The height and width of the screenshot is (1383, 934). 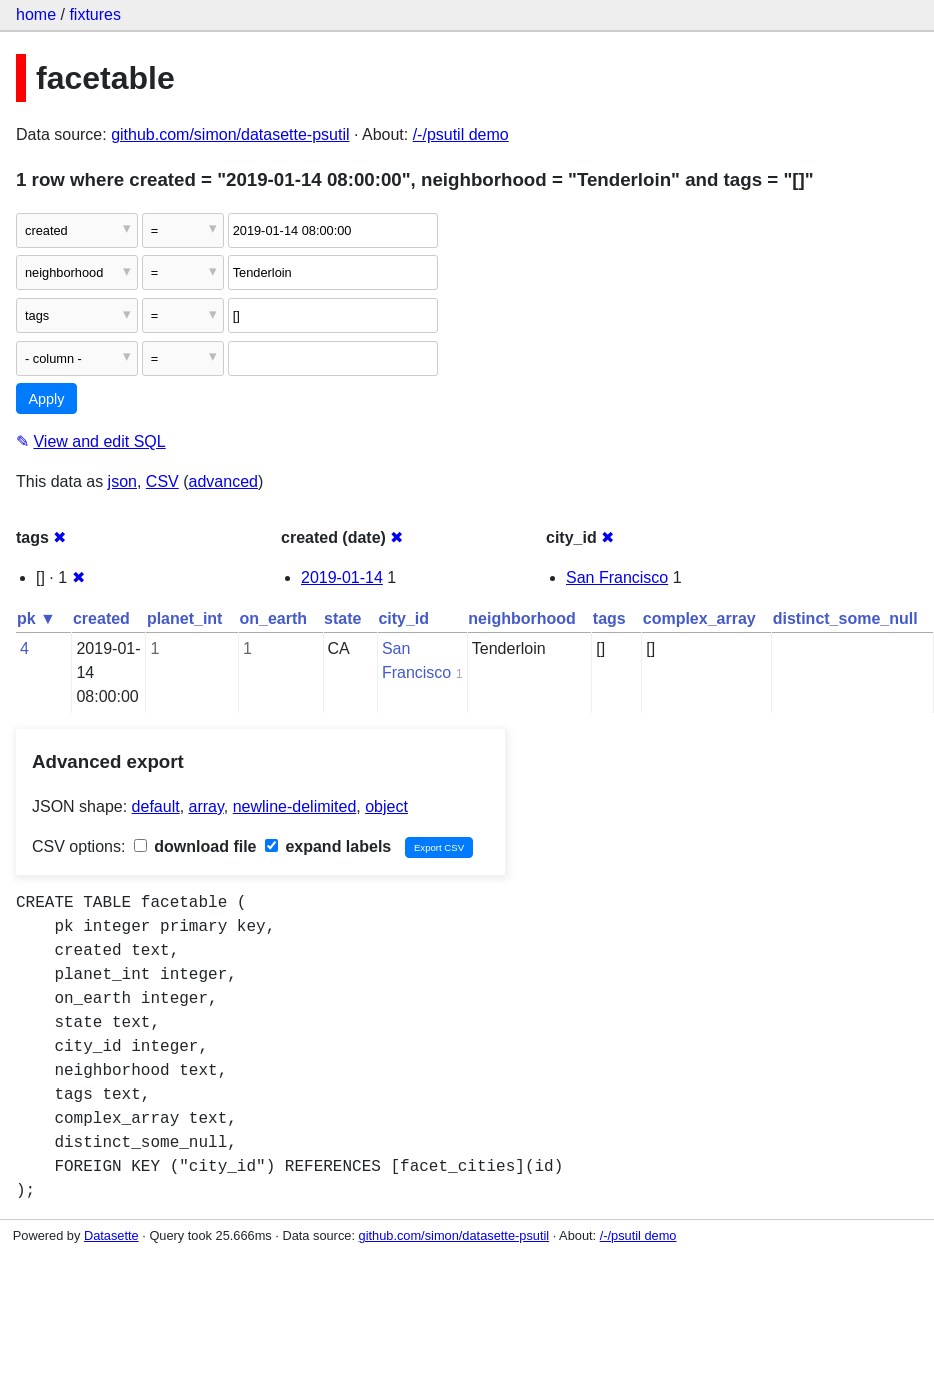 I want to click on array, so click(x=206, y=806).